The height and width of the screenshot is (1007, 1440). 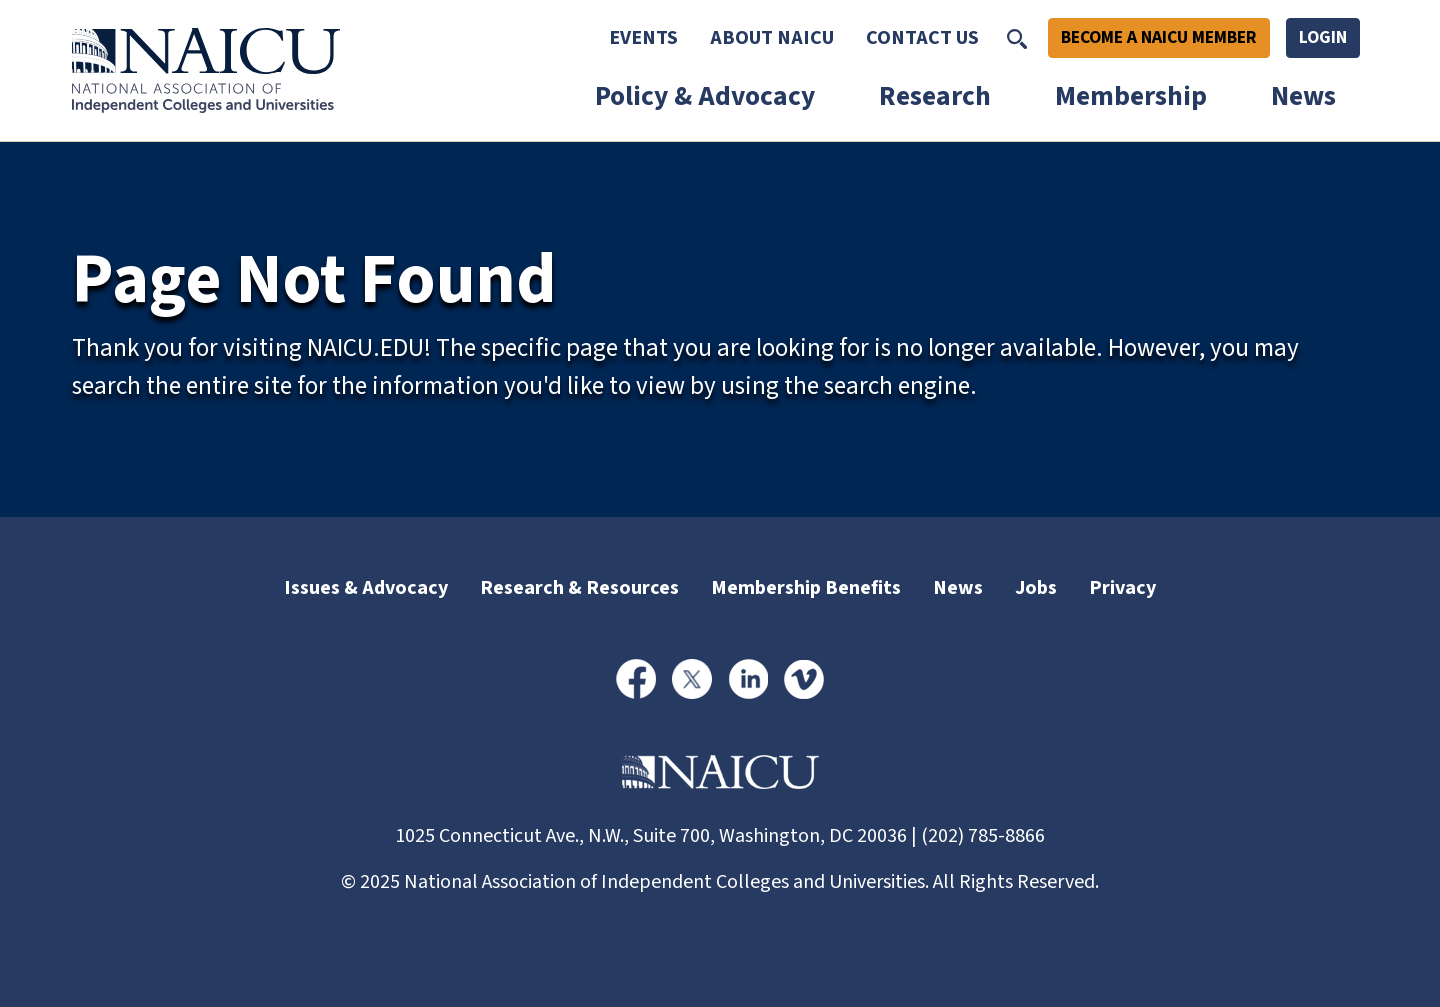 I want to click on Research, so click(x=935, y=96).